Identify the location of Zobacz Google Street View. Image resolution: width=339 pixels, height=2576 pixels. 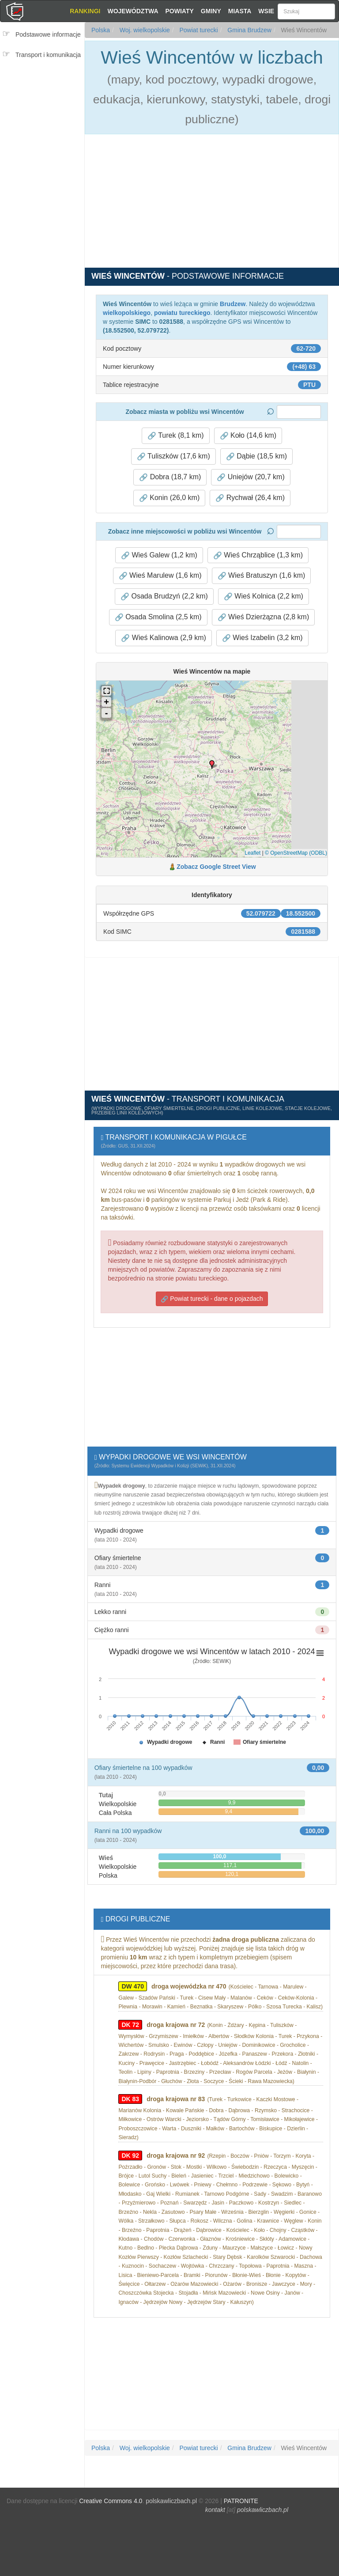
(216, 866).